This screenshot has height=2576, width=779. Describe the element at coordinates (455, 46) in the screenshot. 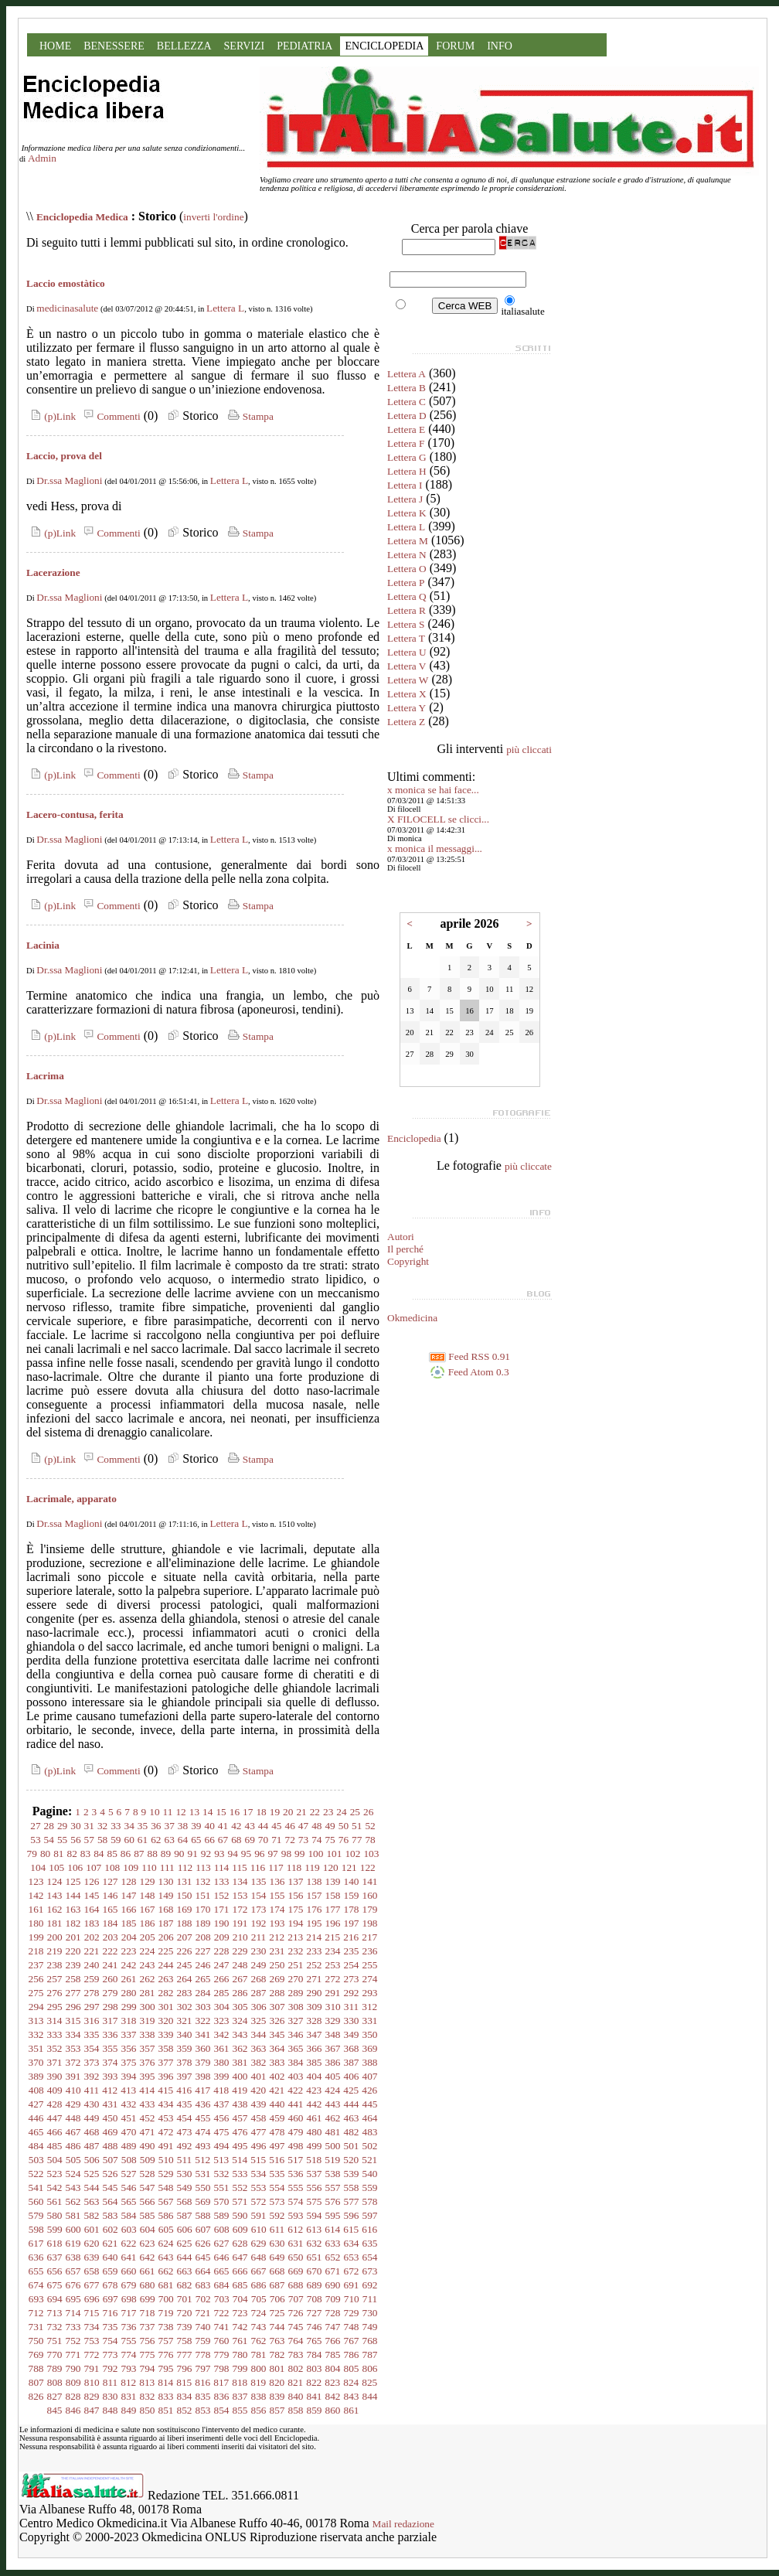

I see `FORUM` at that location.